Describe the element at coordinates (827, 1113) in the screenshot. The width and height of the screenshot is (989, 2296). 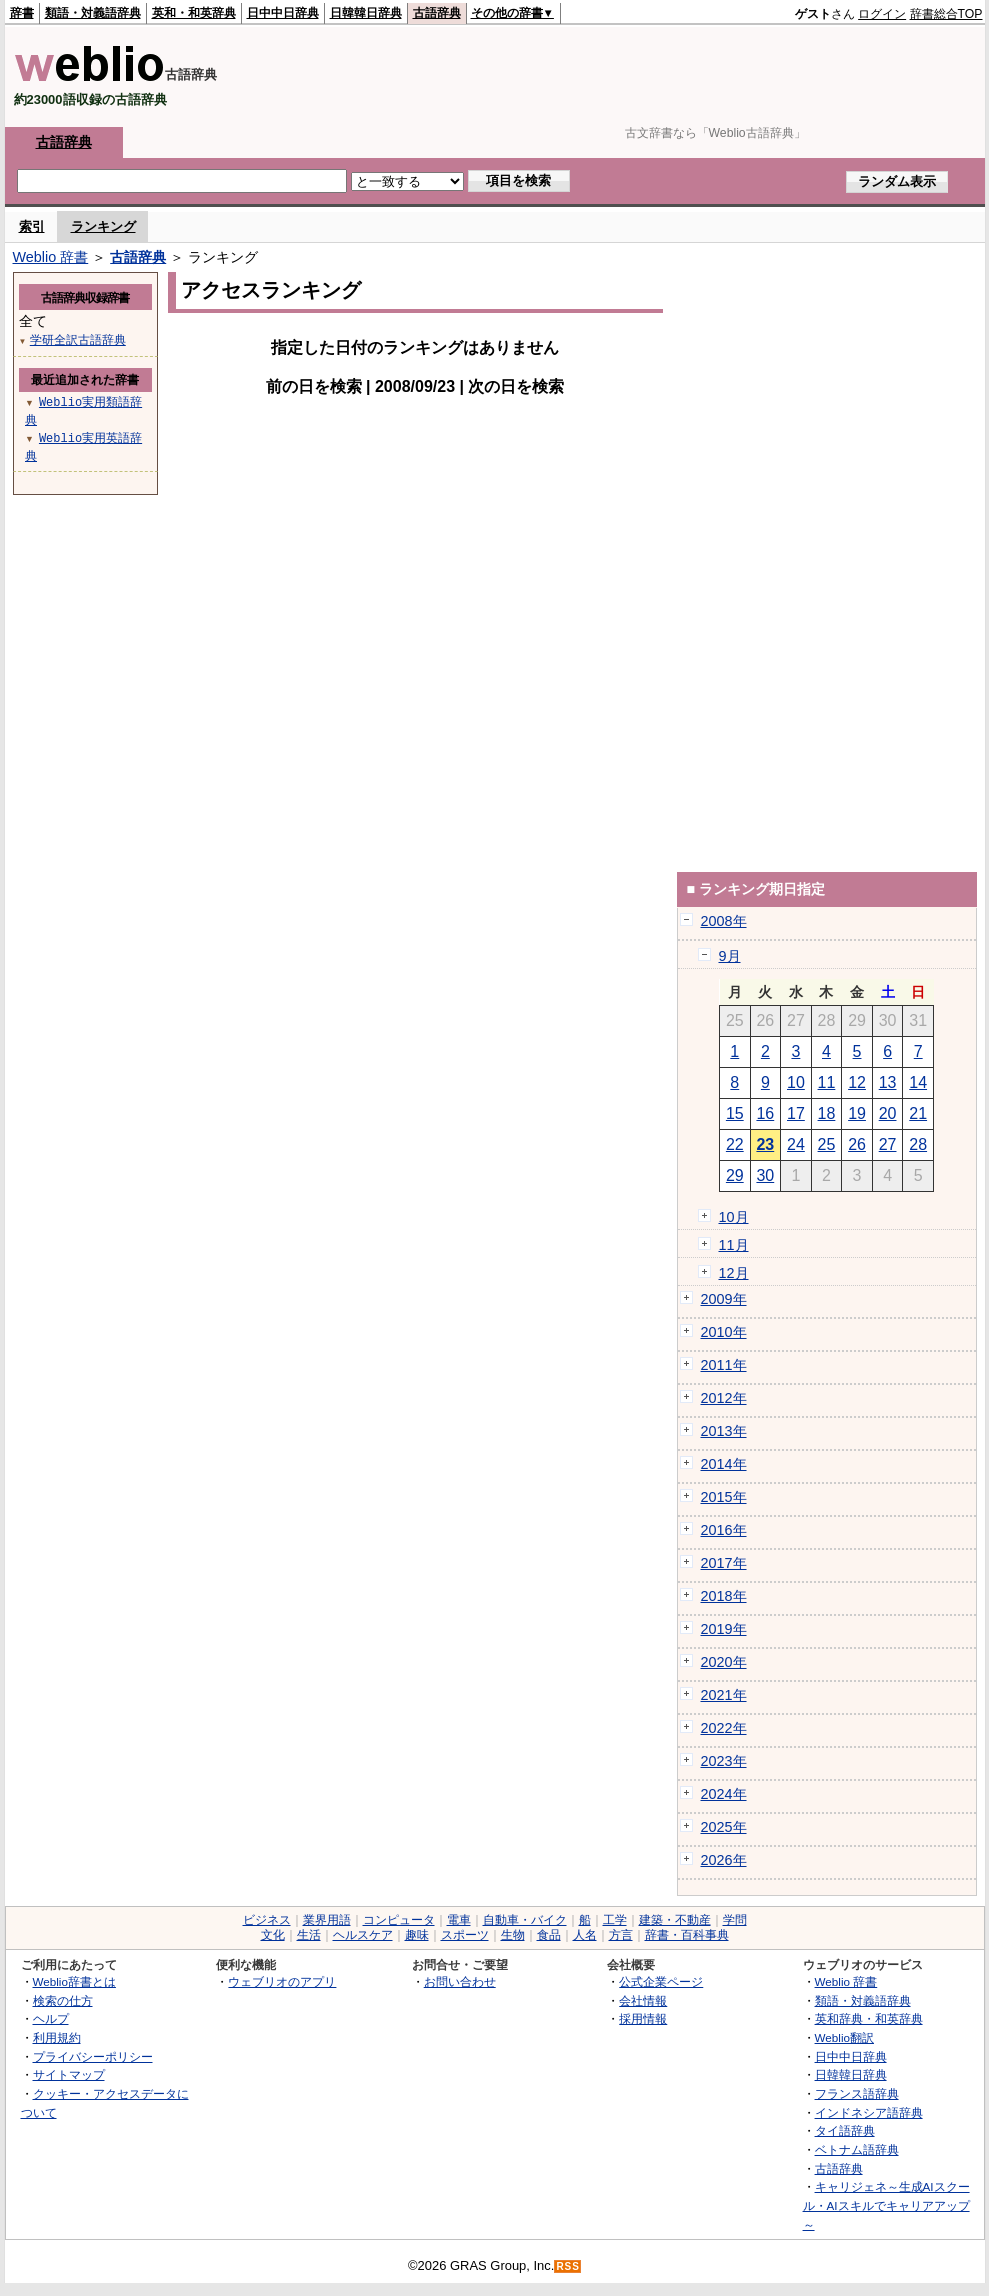
I see `18` at that location.